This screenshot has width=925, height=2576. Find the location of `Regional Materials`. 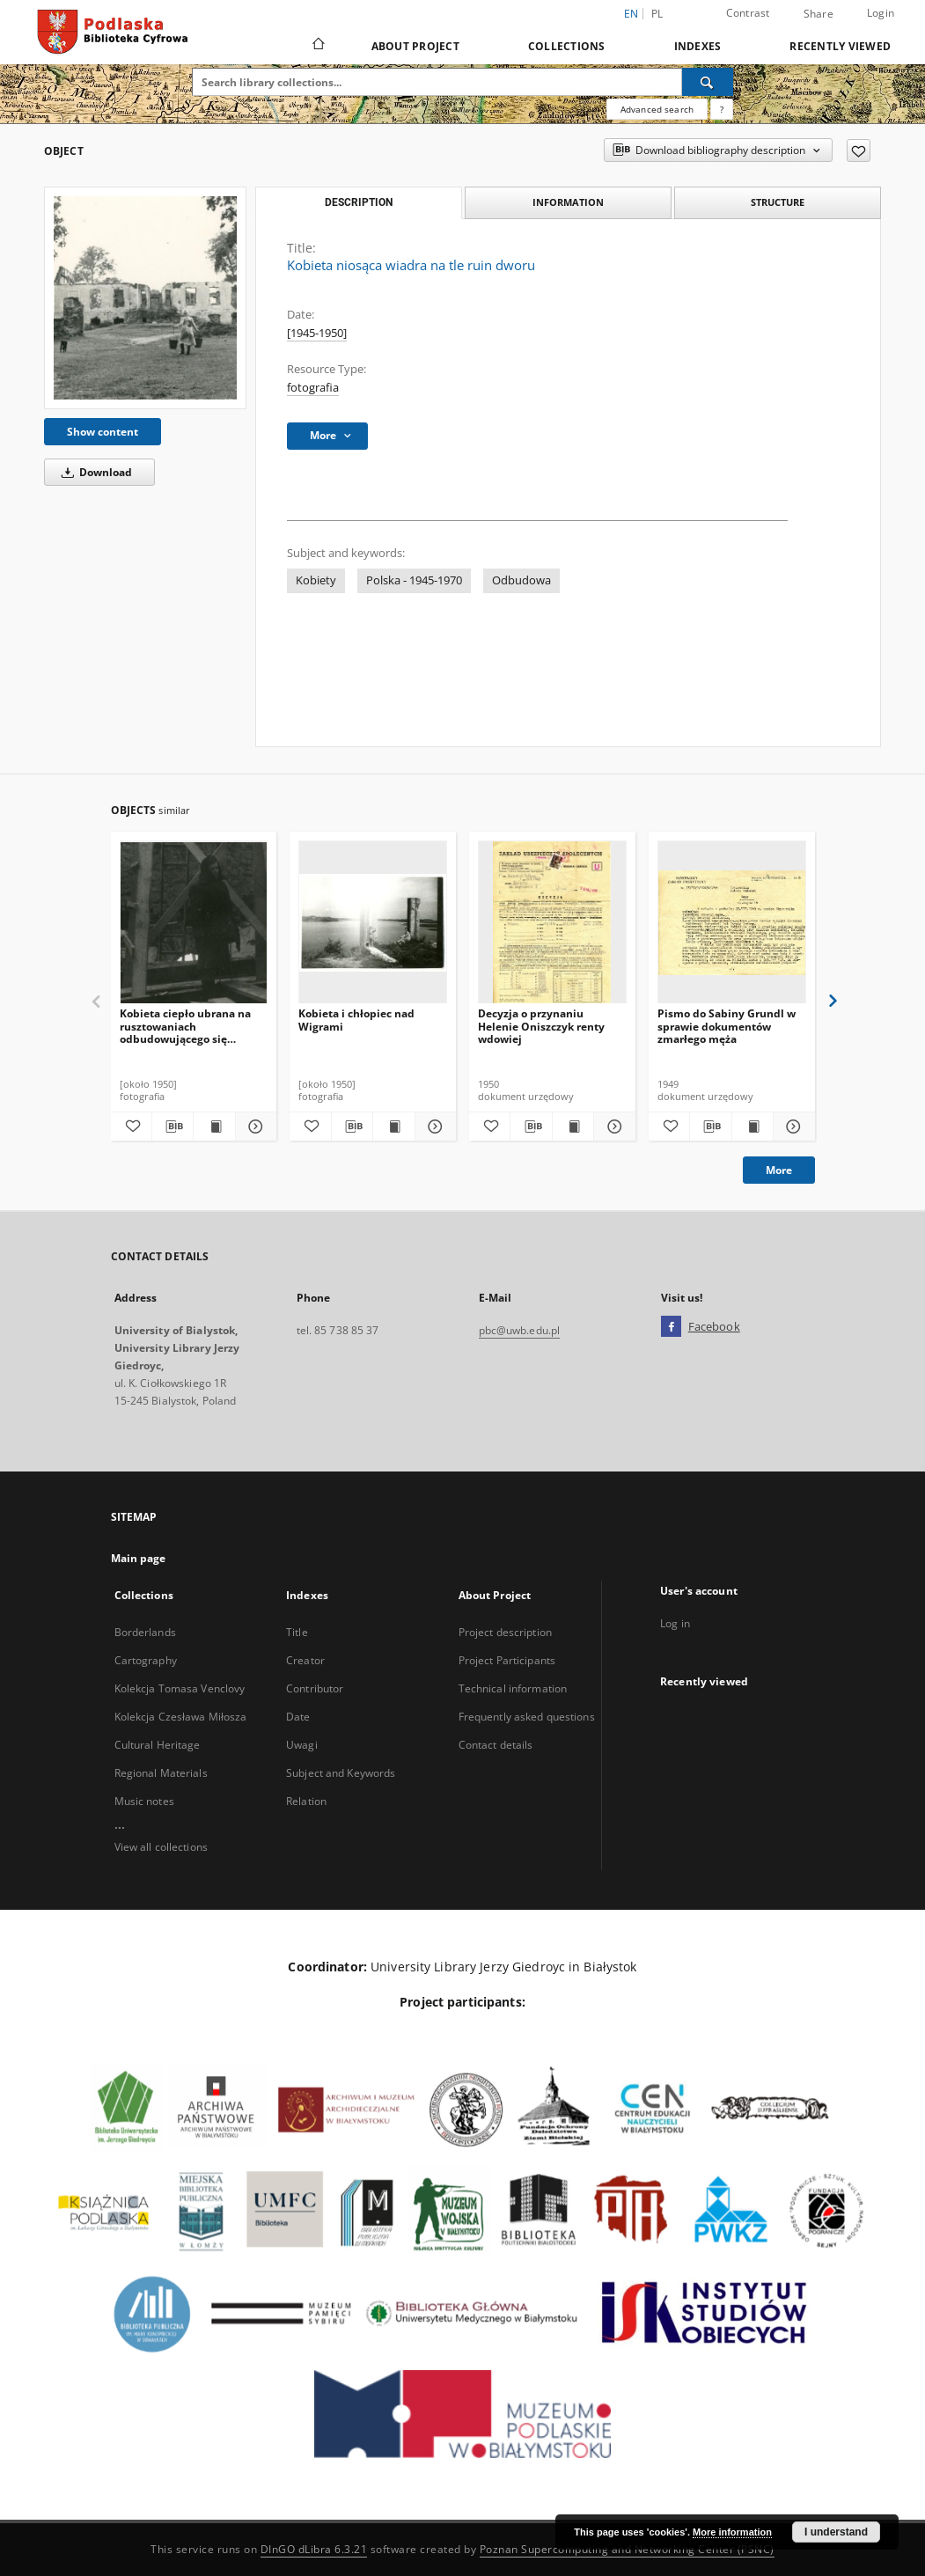

Regional Materials is located at coordinates (161, 1772).